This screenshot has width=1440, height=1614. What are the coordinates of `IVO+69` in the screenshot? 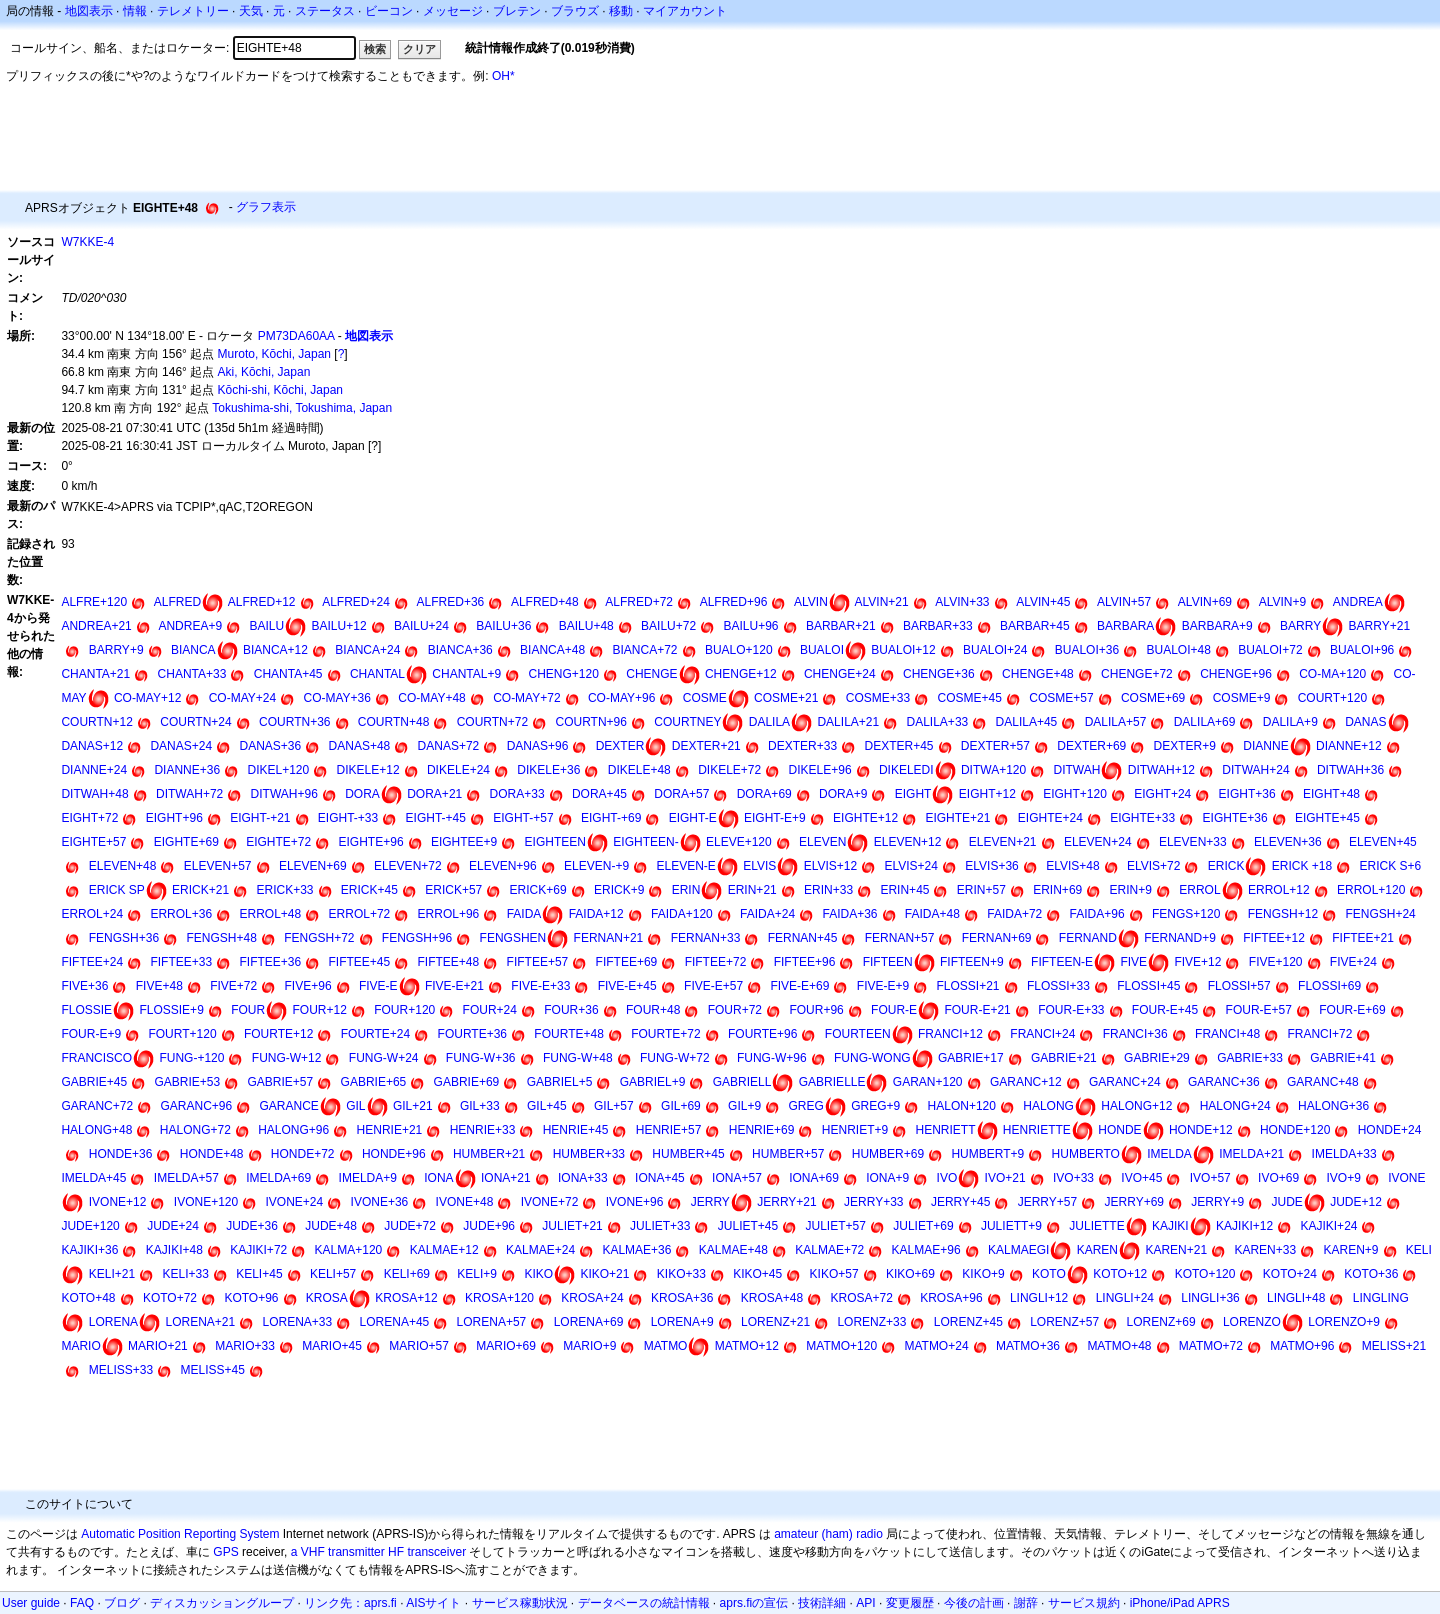 It's located at (1278, 1178).